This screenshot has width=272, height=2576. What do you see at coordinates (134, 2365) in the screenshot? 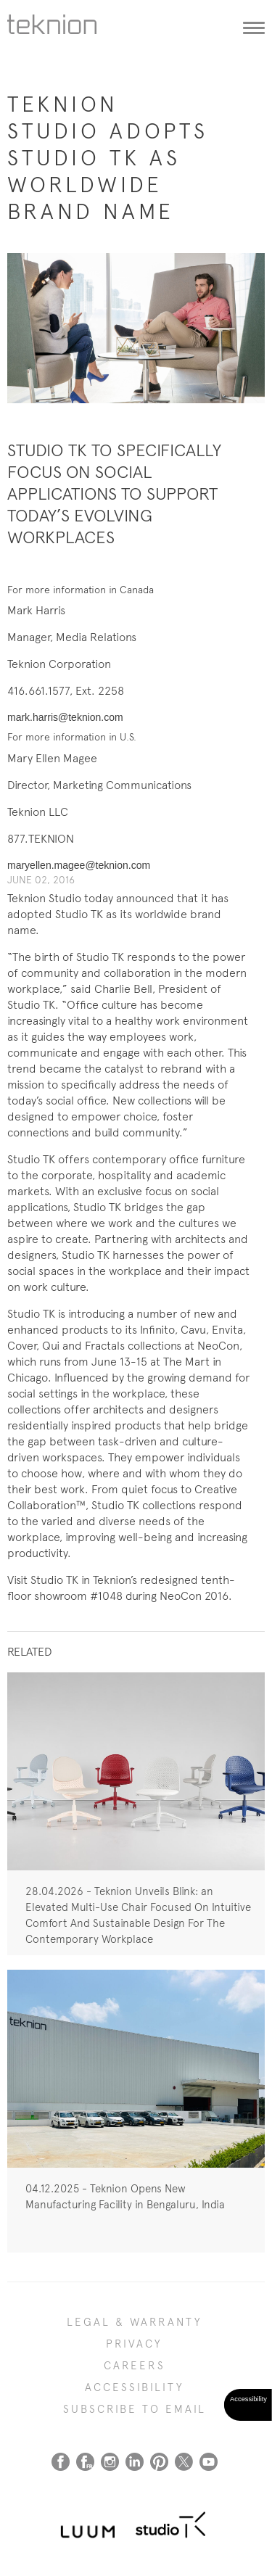
I see `CAREERS` at bounding box center [134, 2365].